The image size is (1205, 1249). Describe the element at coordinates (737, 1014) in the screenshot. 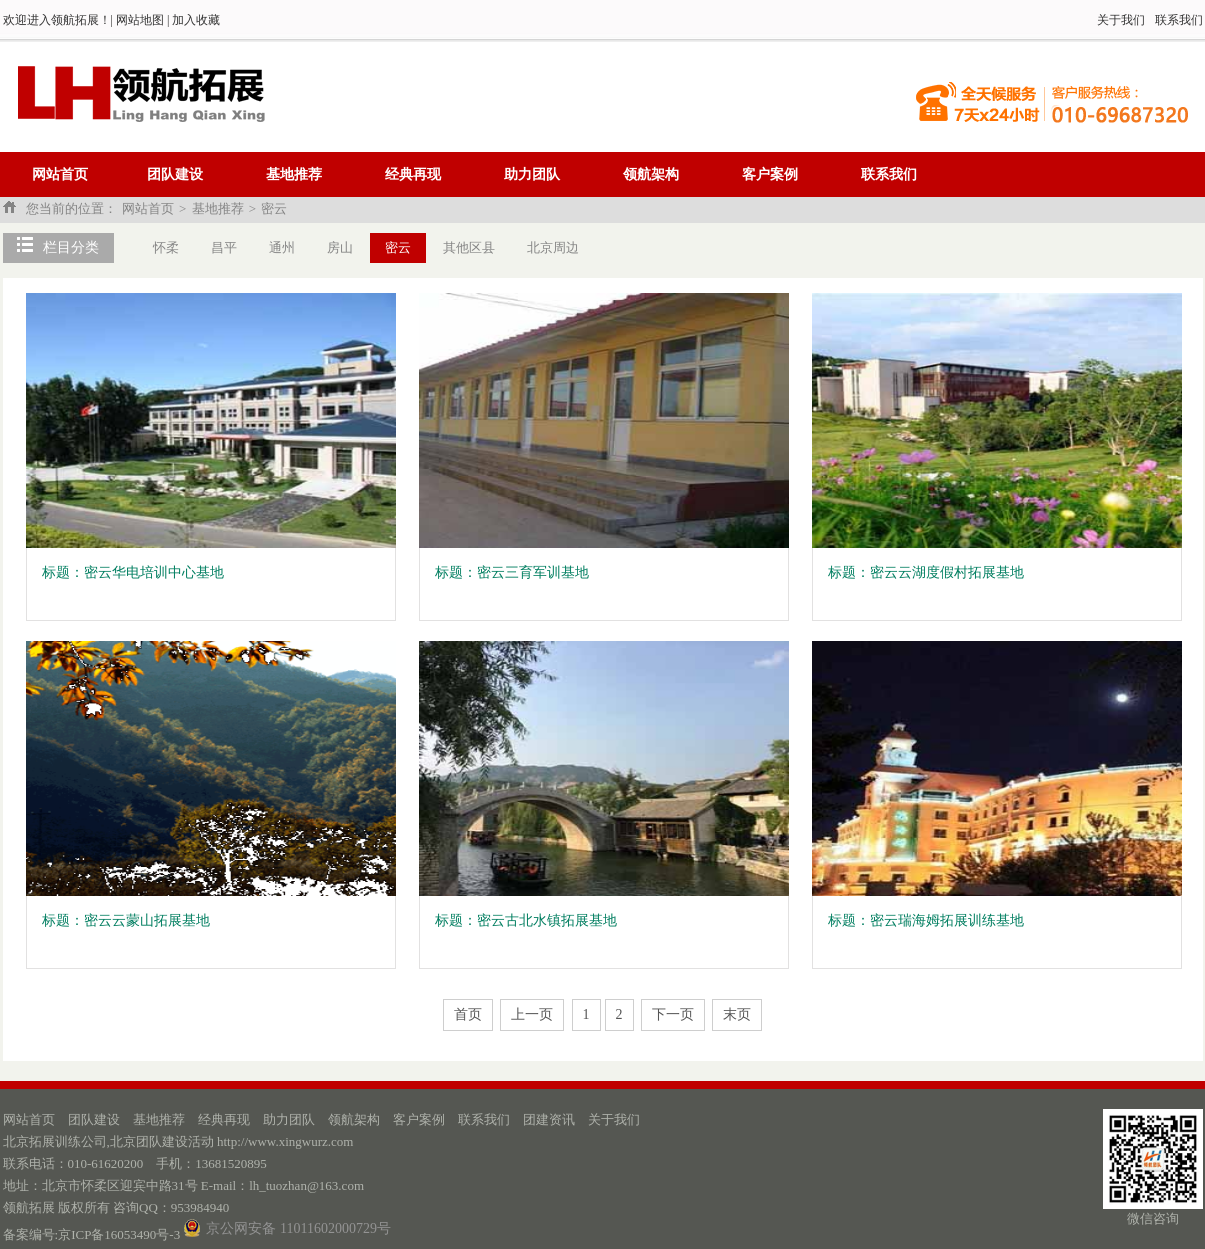

I see `末页` at that location.